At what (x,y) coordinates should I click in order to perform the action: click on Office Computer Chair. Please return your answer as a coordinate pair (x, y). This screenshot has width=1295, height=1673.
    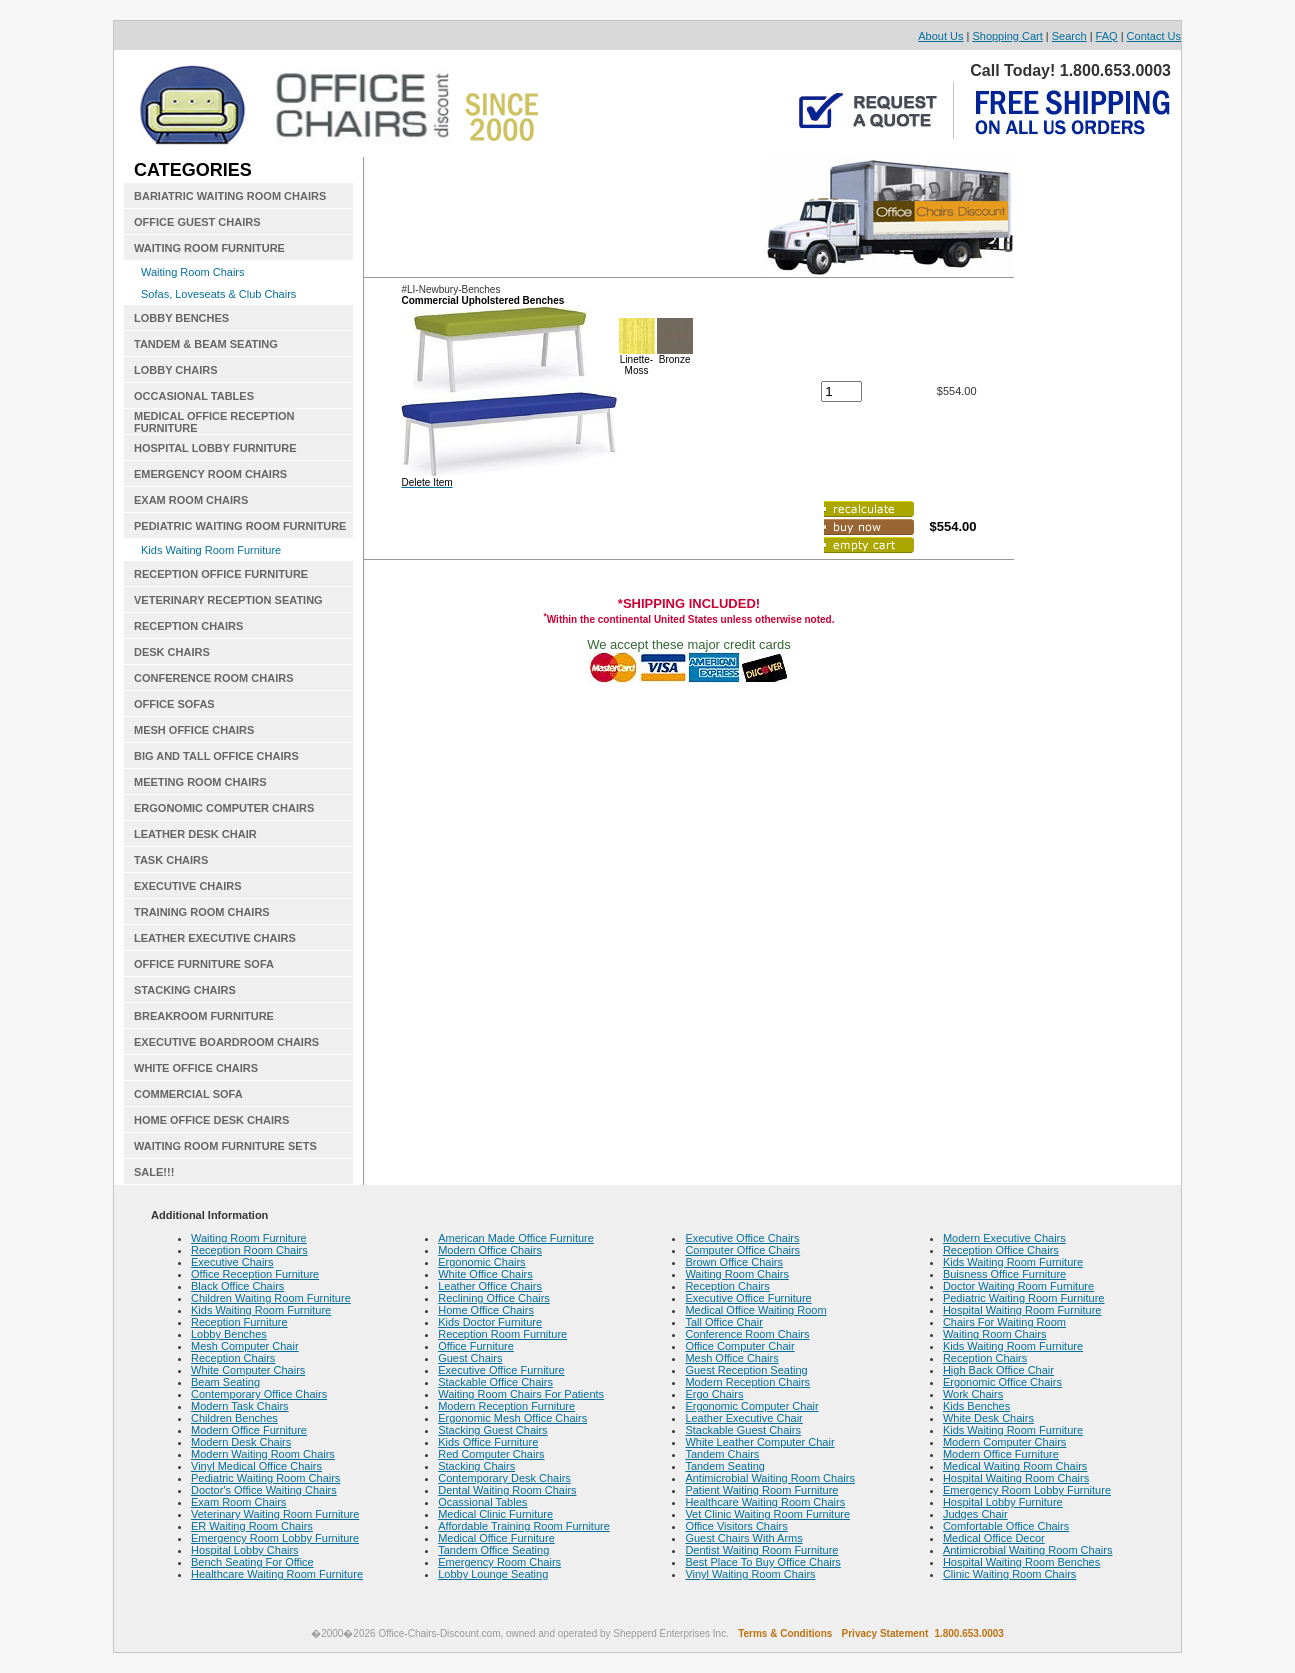
    Looking at the image, I should click on (739, 1346).